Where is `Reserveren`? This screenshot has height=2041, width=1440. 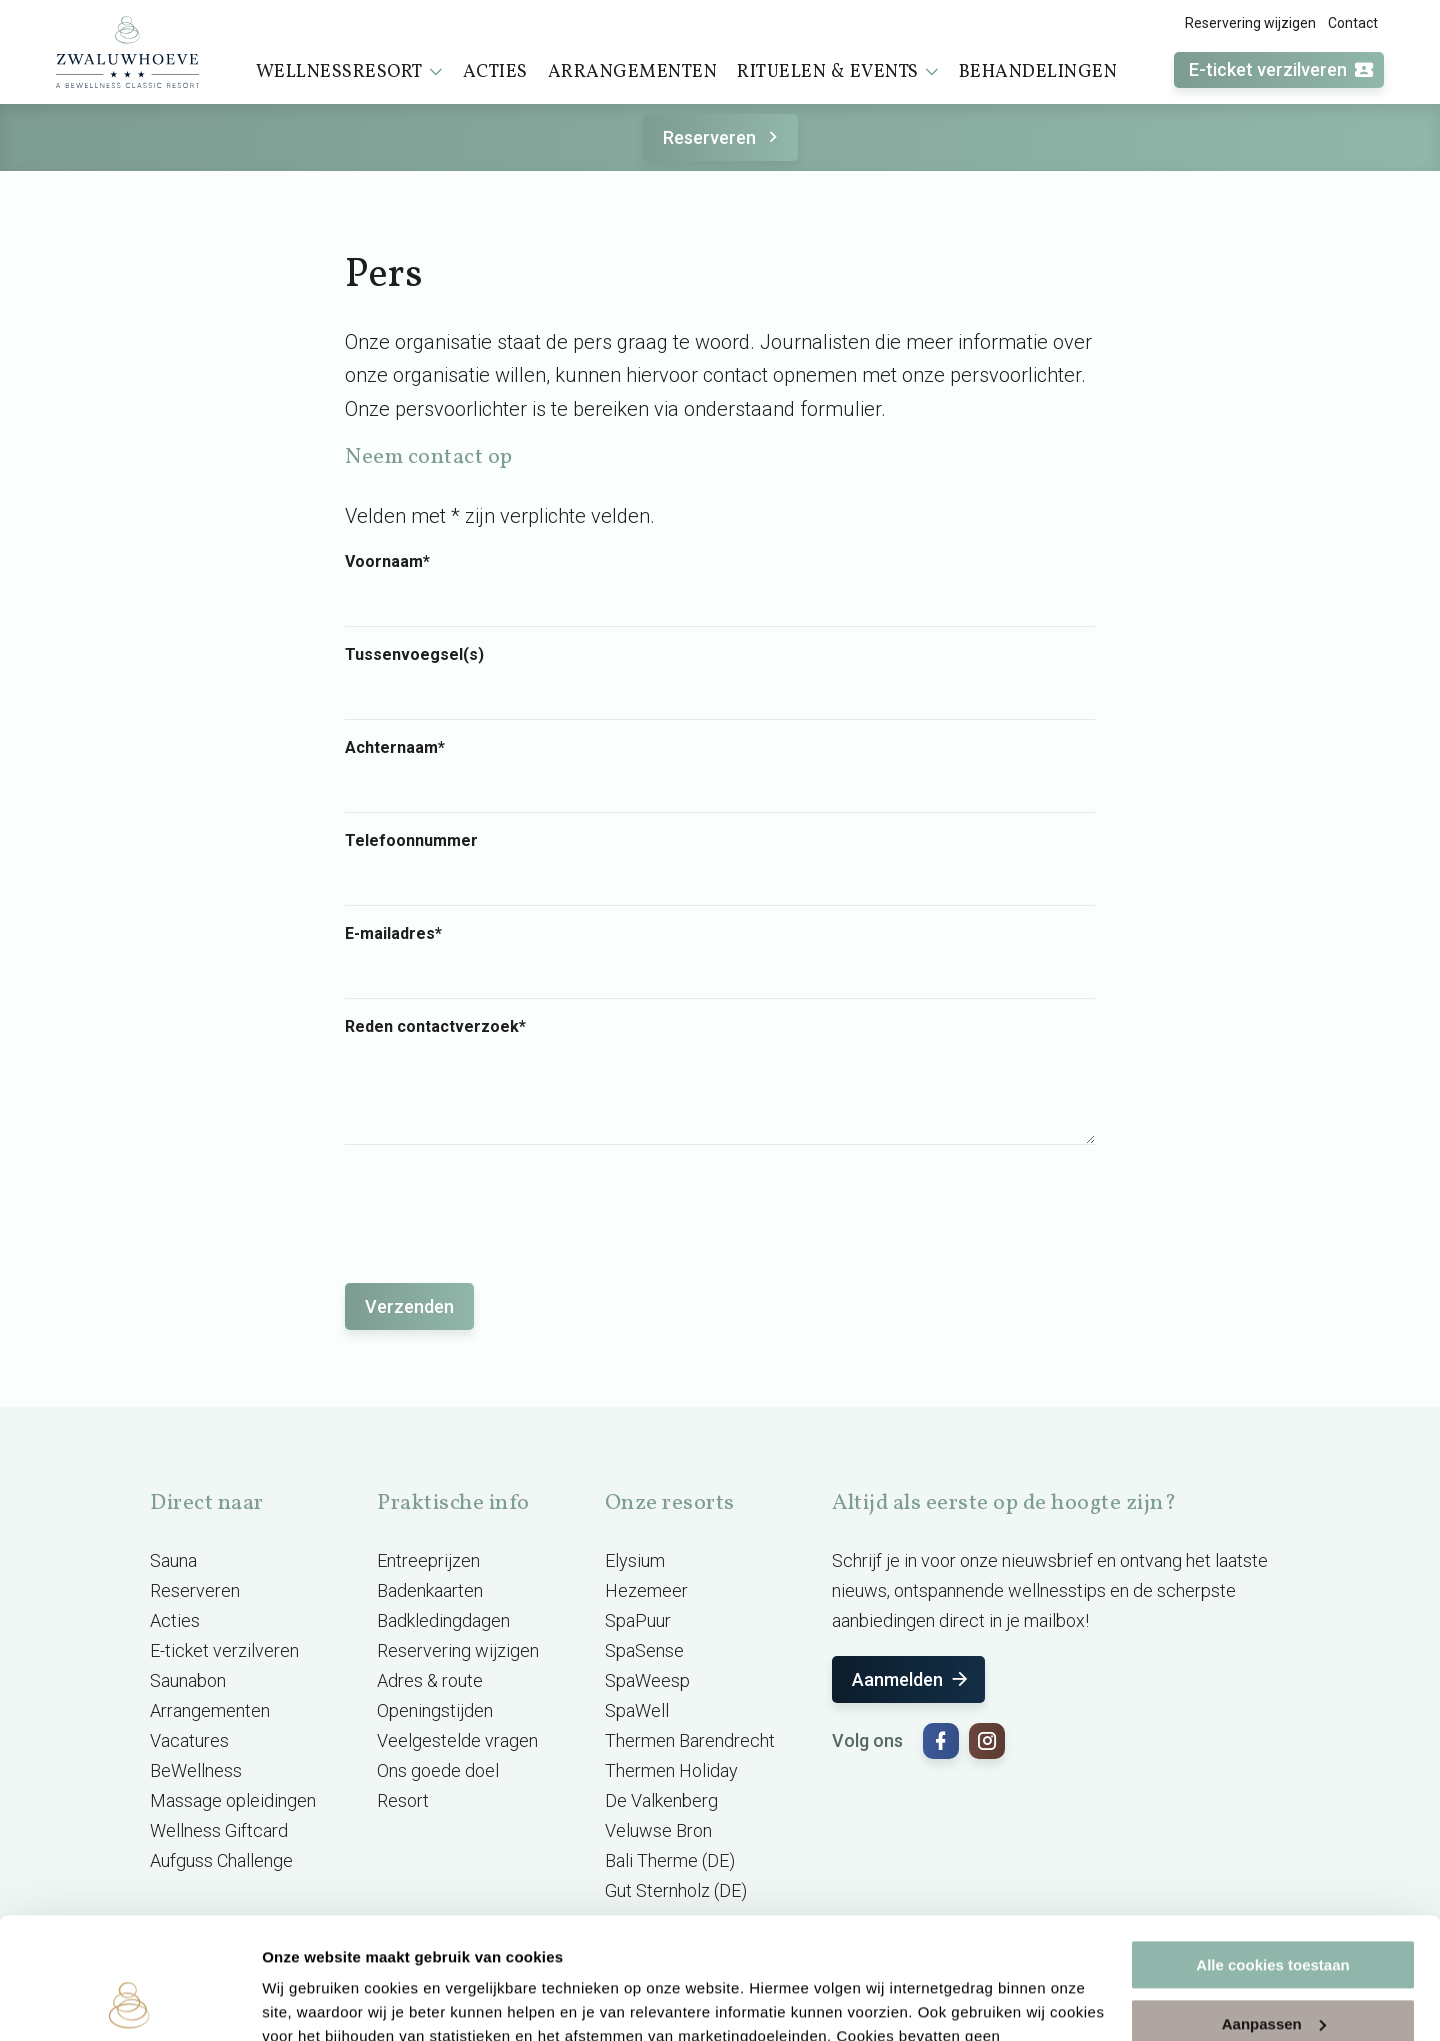 Reserveren is located at coordinates (723, 137).